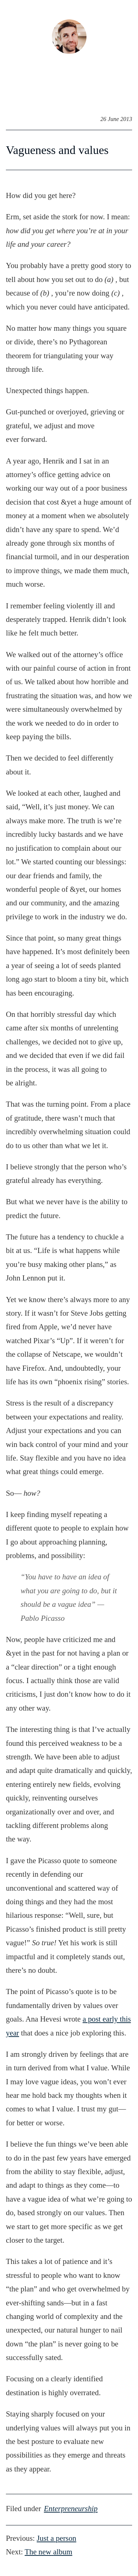  What do you see at coordinates (48, 2551) in the screenshot?
I see `The newalbum` at bounding box center [48, 2551].